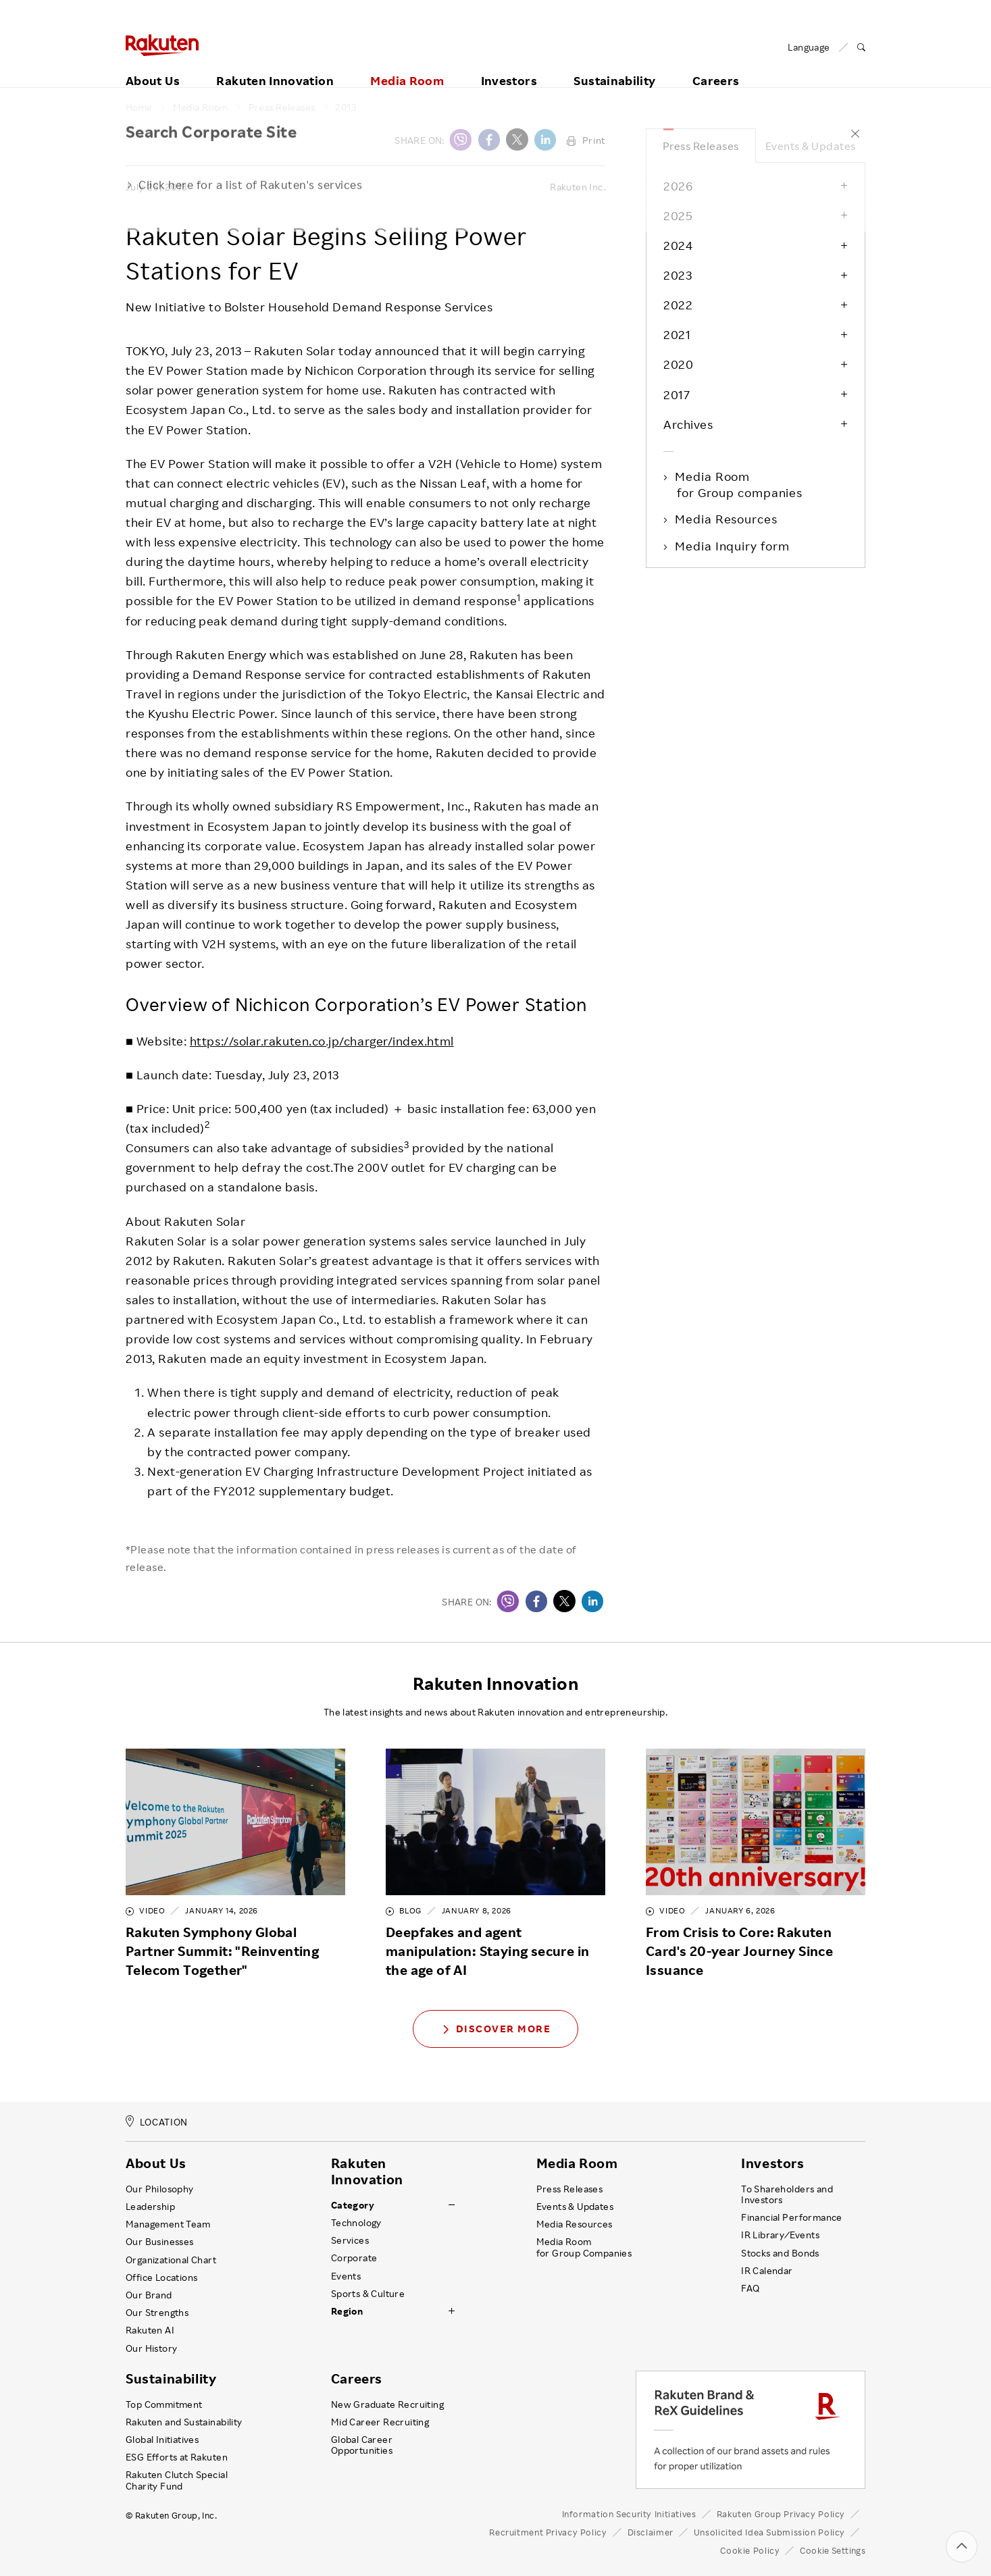  What do you see at coordinates (151, 2348) in the screenshot?
I see `Our History` at bounding box center [151, 2348].